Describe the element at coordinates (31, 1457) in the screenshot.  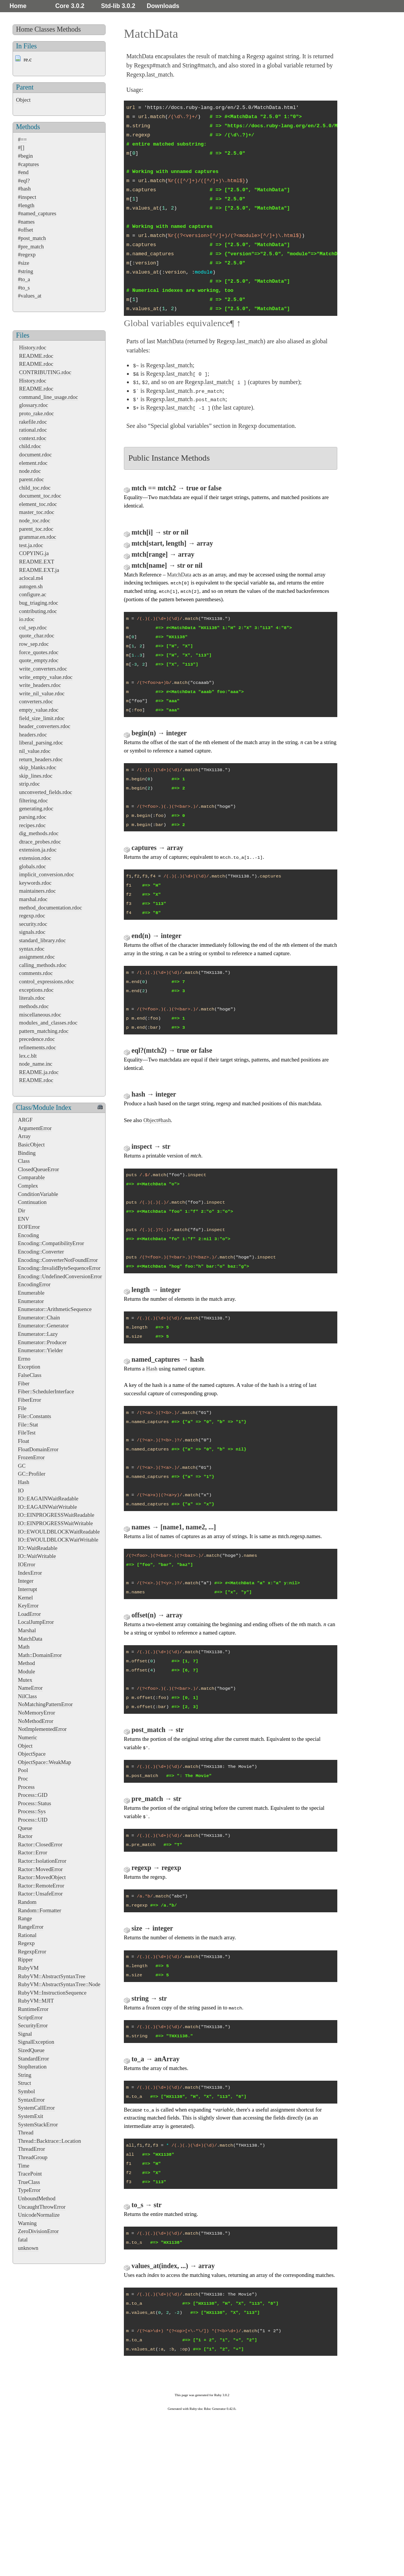
I see `FrozenError` at that location.